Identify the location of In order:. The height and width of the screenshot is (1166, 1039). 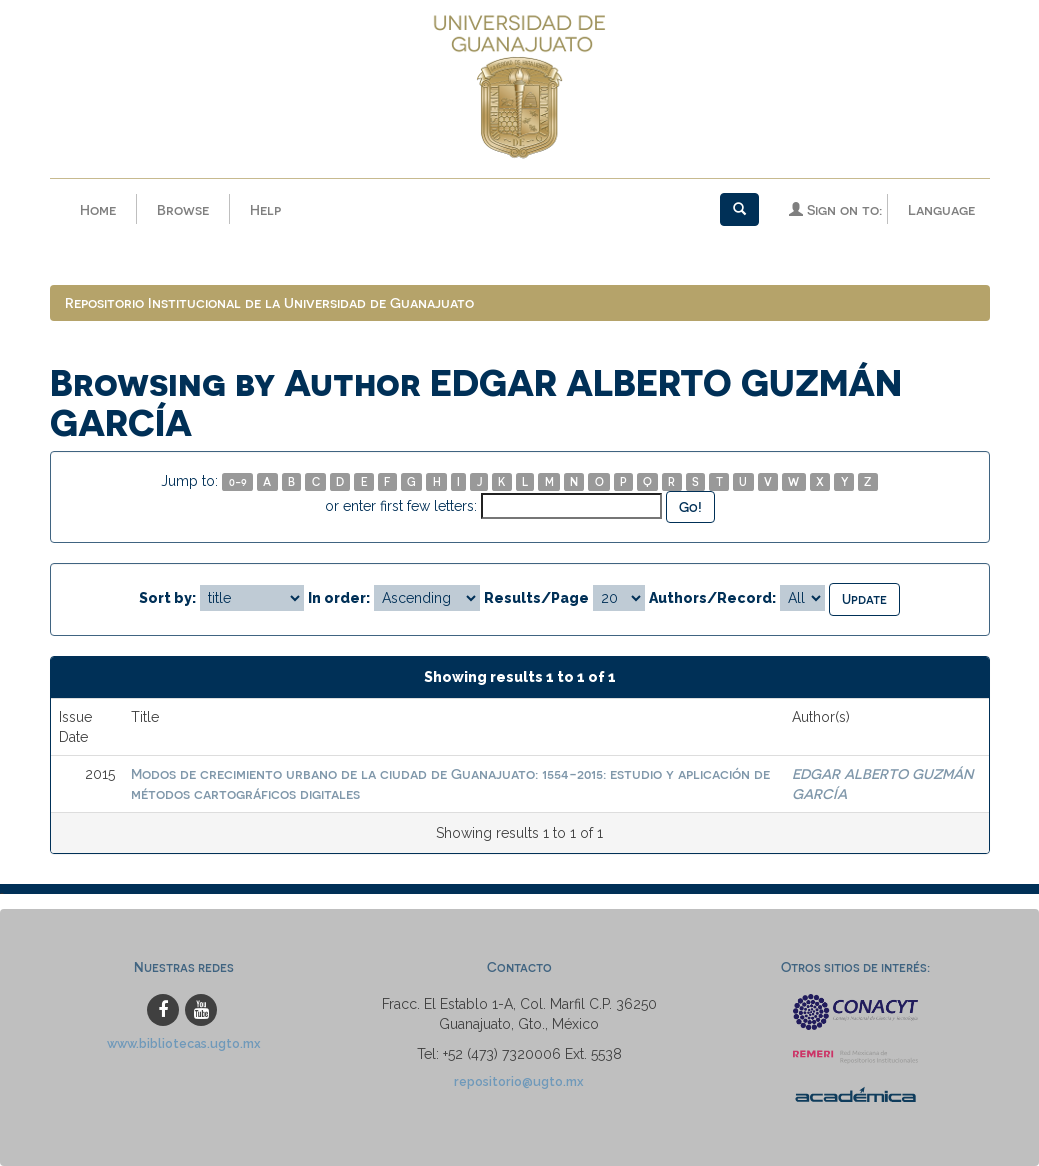
(339, 598).